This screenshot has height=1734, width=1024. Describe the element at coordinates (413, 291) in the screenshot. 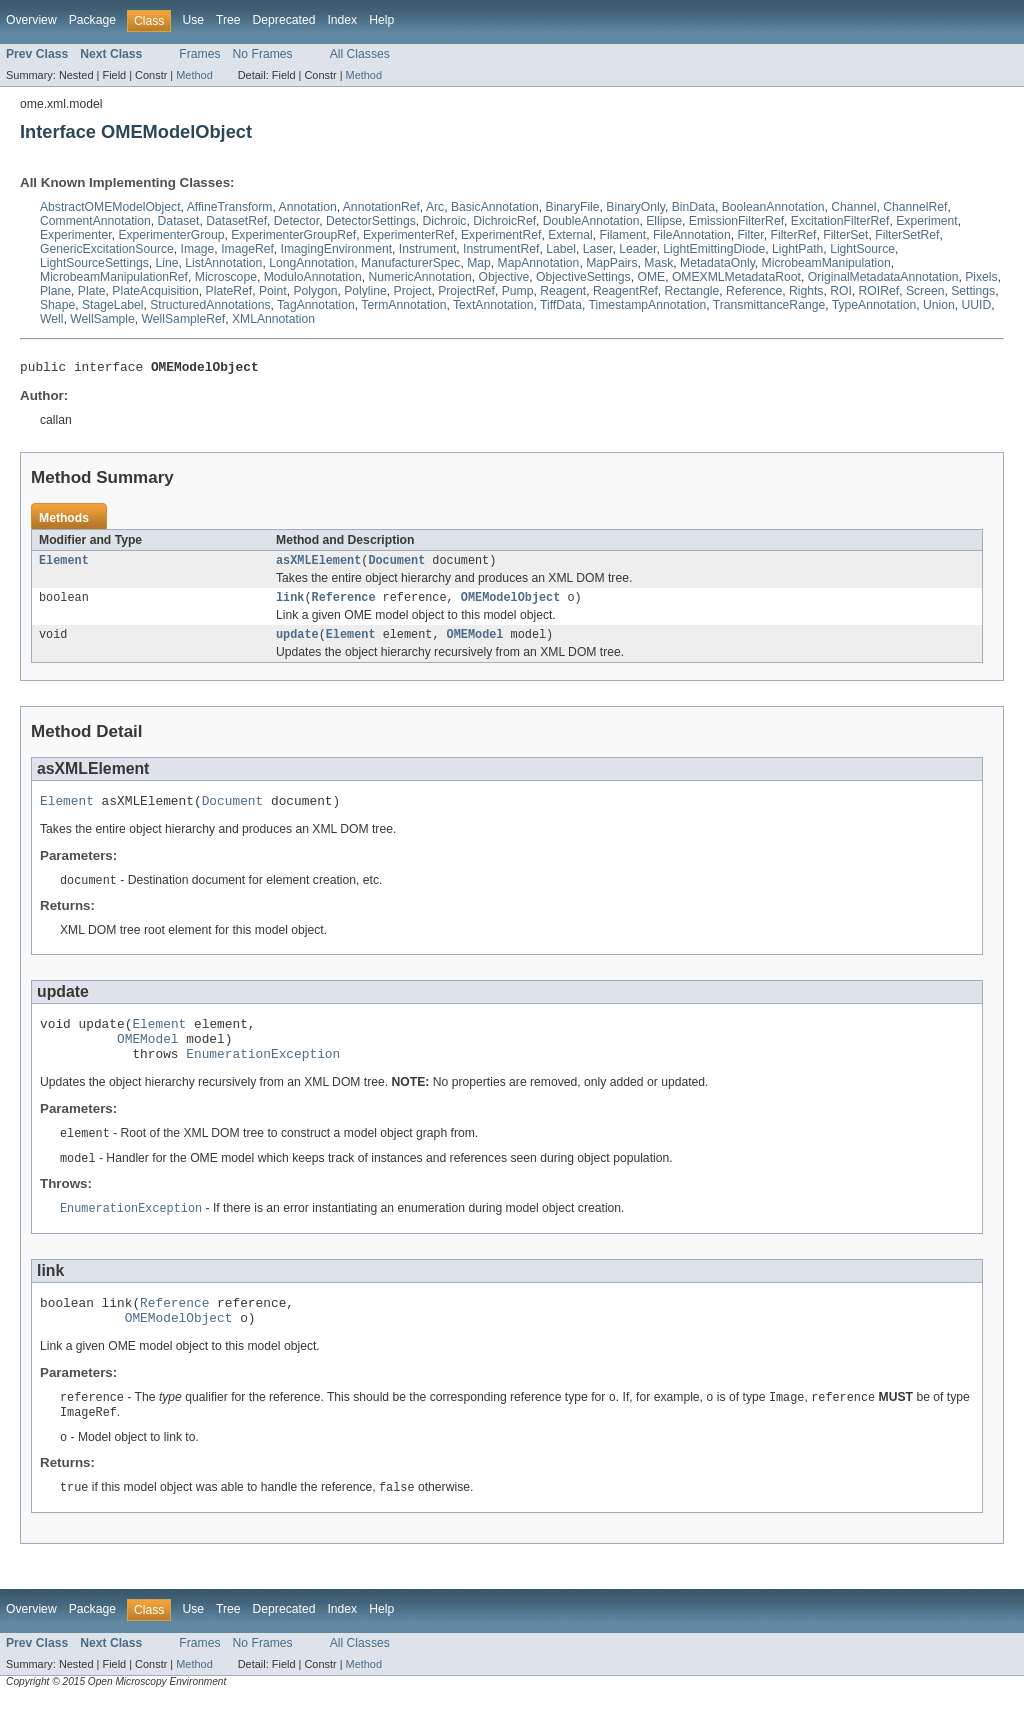

I see `Project` at that location.